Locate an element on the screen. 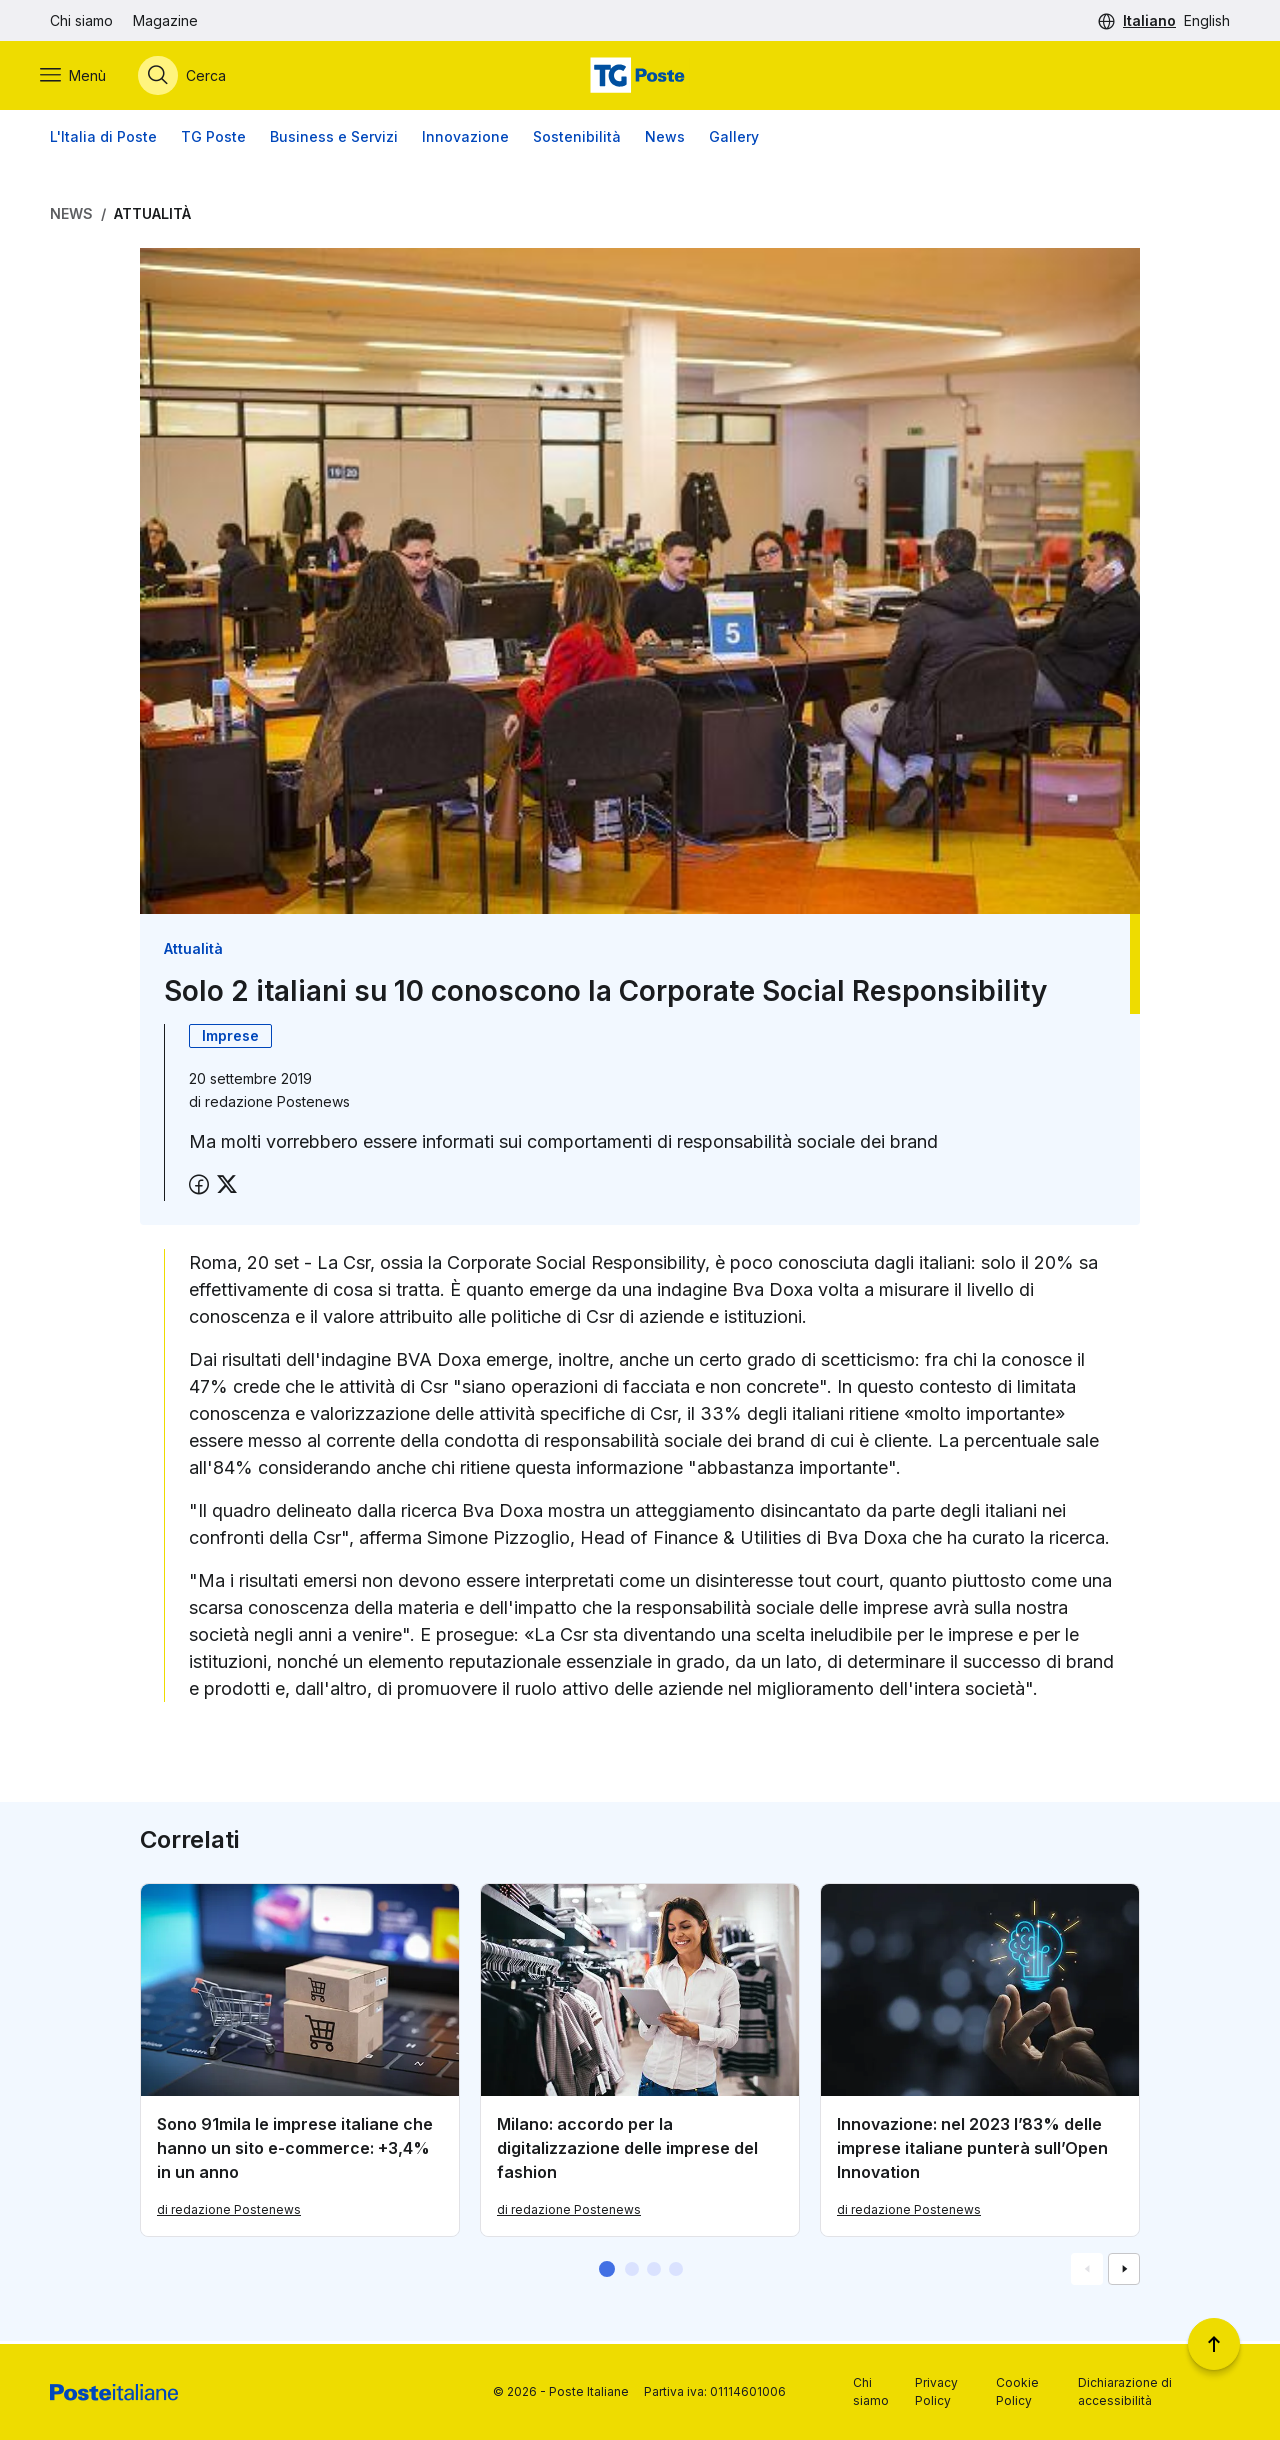  [Apri menù di navigazione] is located at coordinates (83, 77).